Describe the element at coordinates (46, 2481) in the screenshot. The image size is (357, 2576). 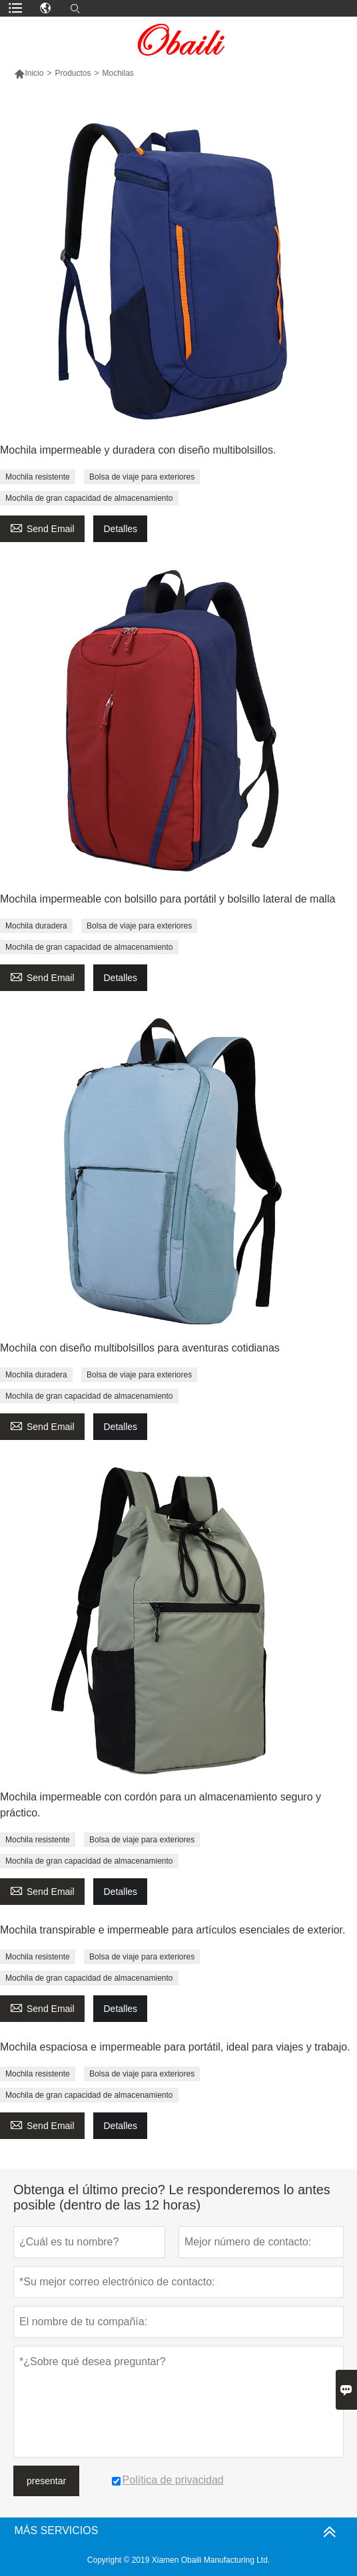
I see `presentar` at that location.